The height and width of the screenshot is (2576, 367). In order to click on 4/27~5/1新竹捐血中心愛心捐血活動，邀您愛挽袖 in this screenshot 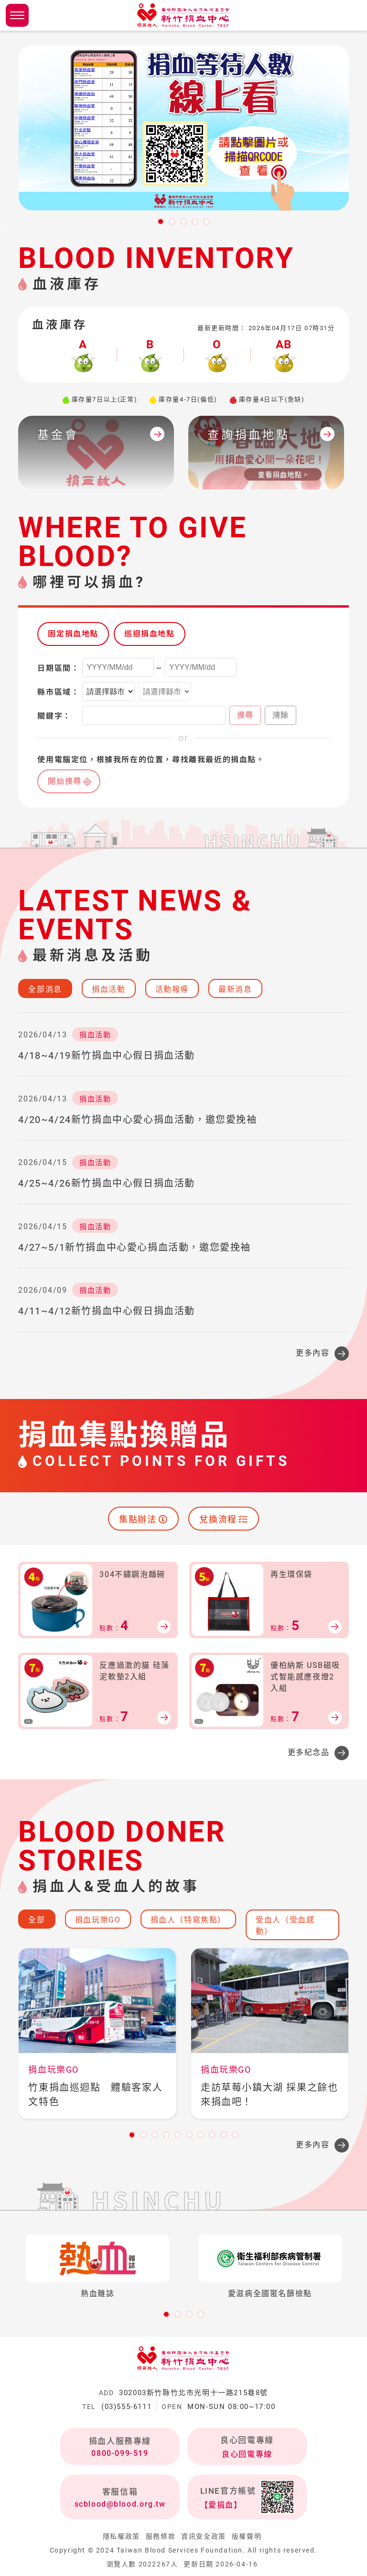, I will do `click(134, 1247)`.